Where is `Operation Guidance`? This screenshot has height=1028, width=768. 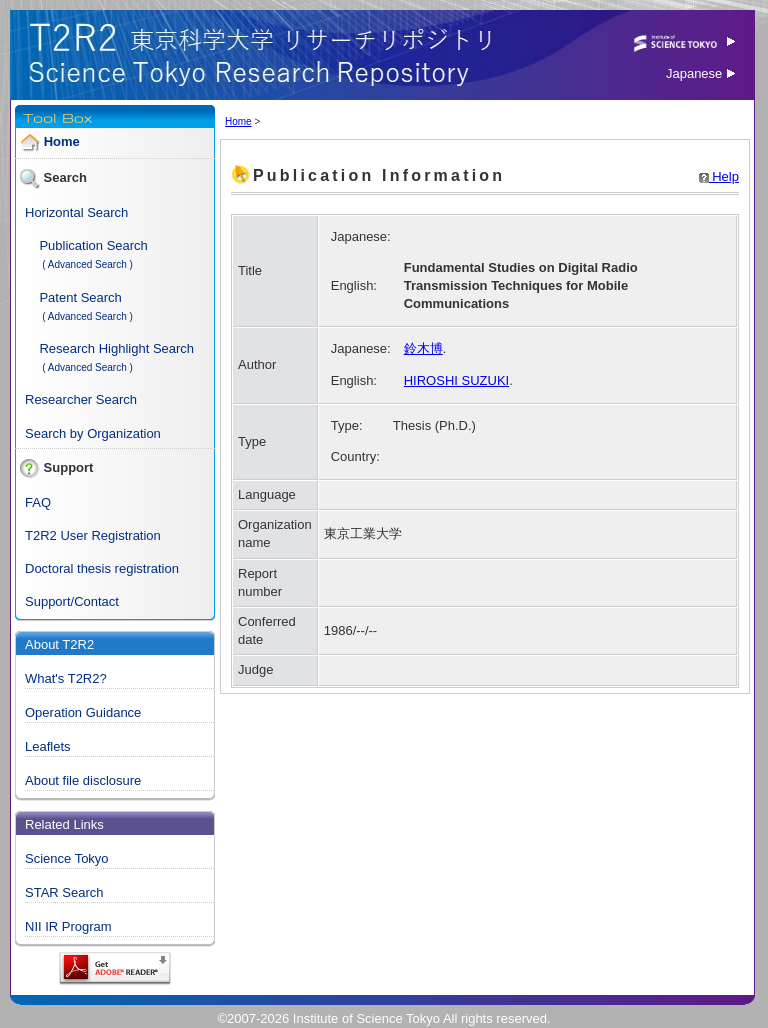
Operation Guidance is located at coordinates (83, 712).